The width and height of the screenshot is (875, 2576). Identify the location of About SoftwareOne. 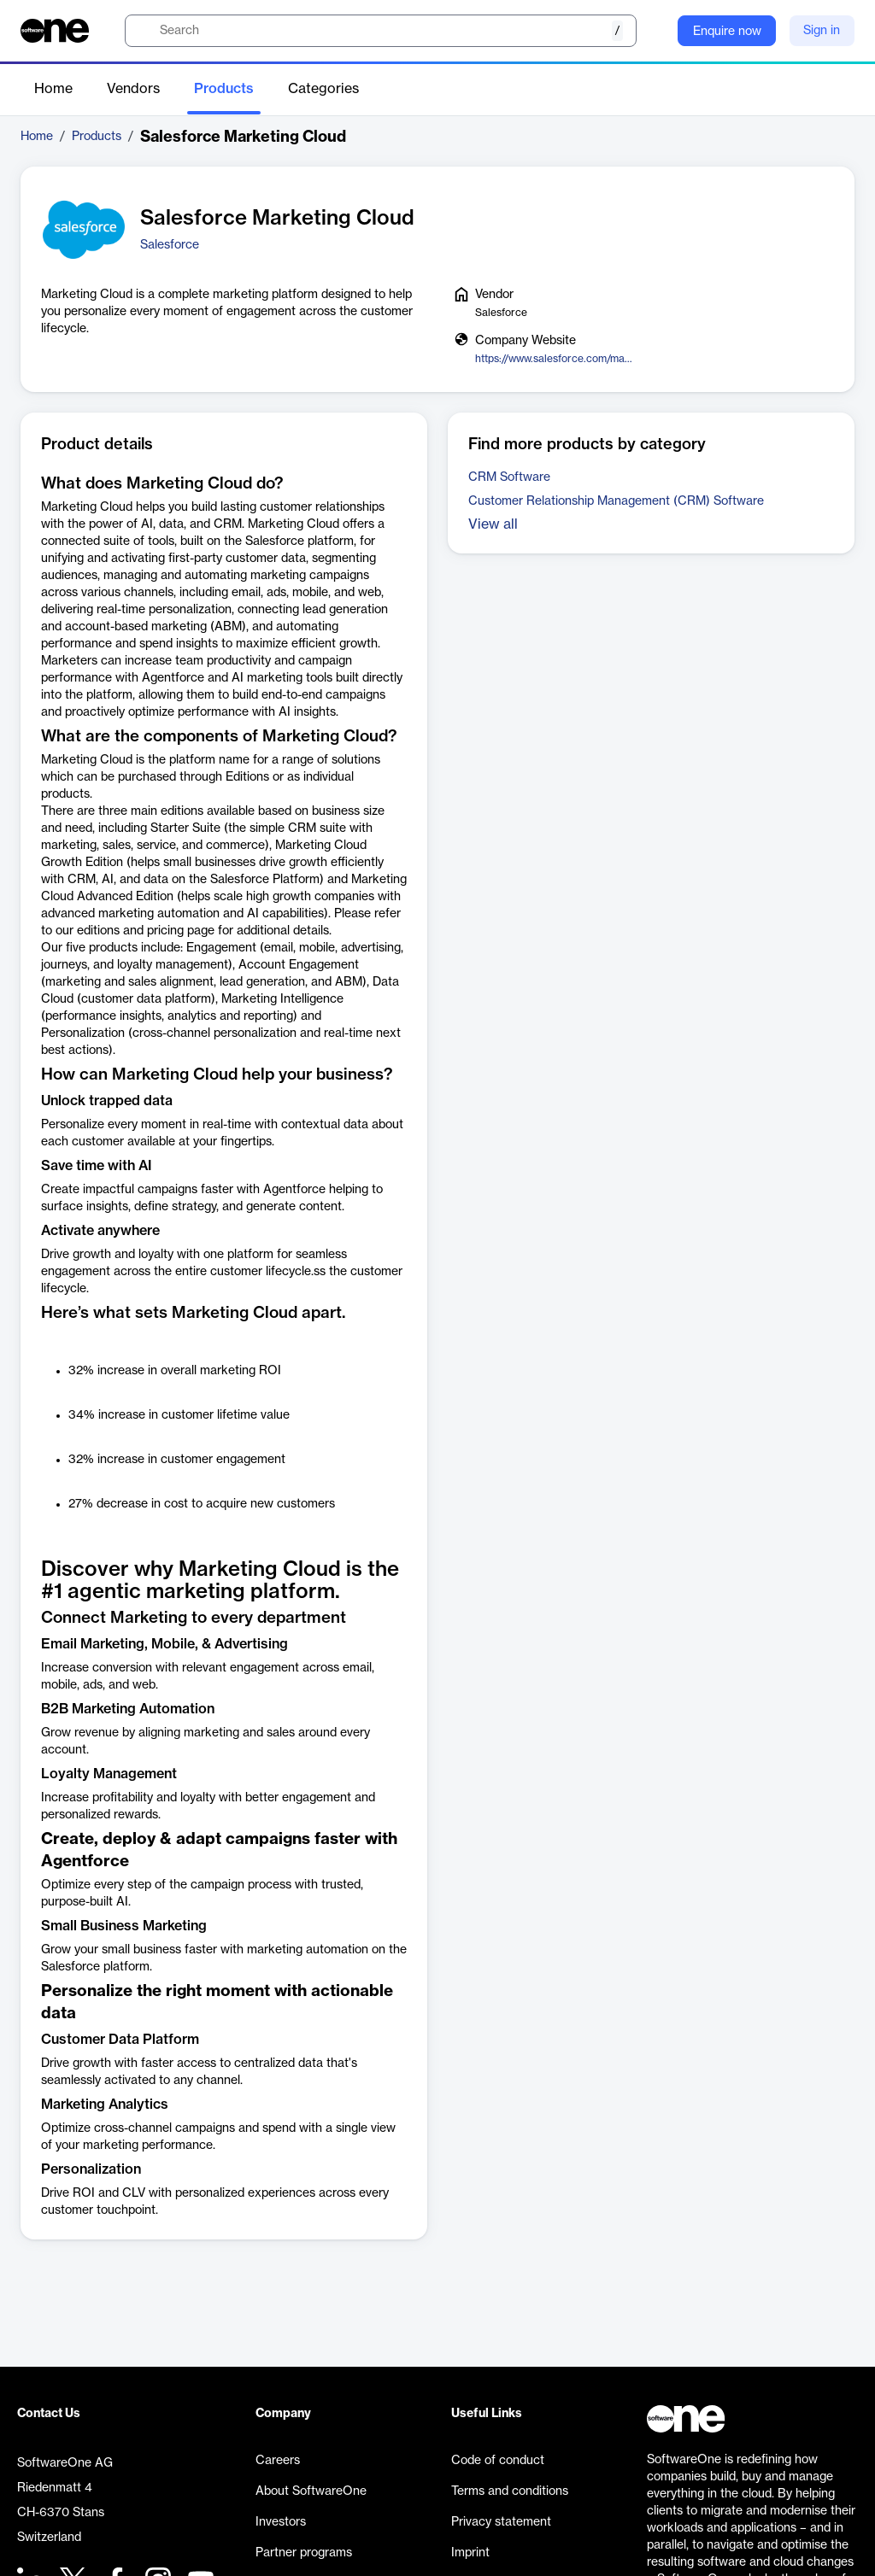
(311, 2491).